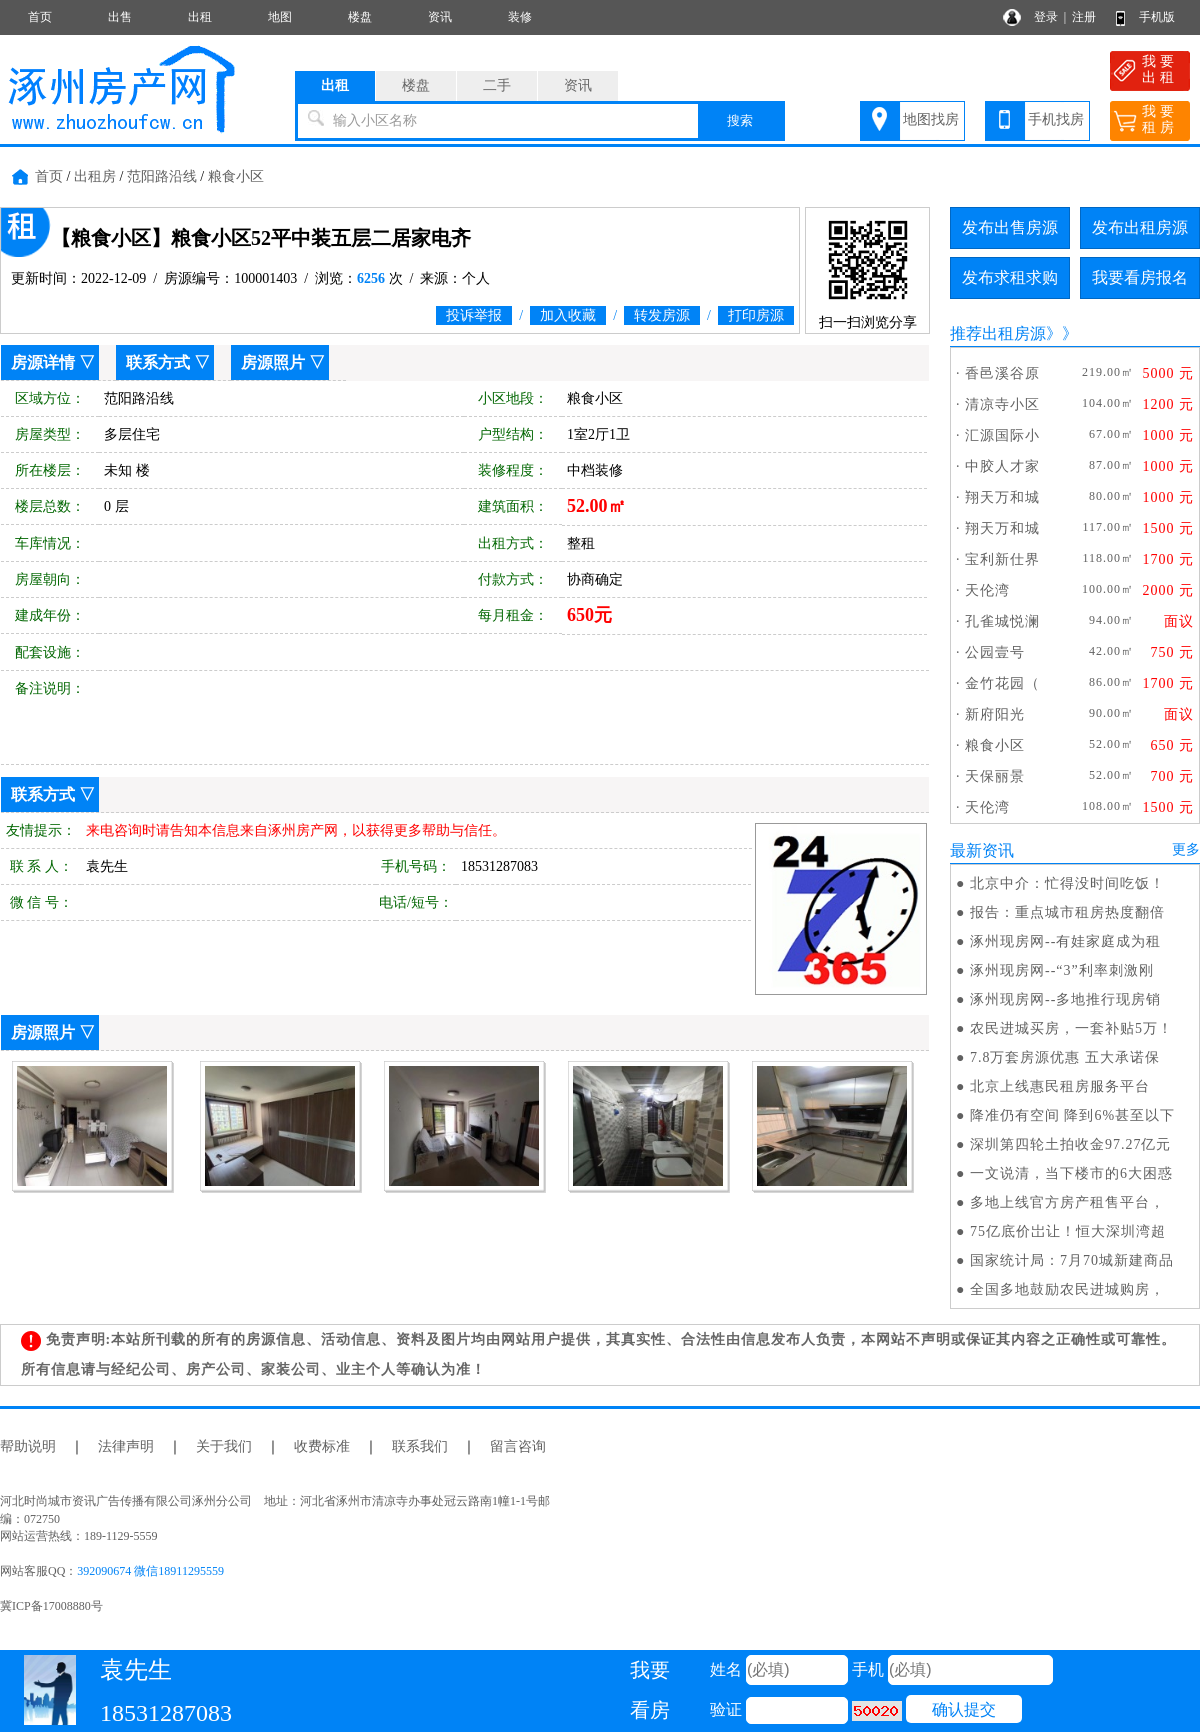 This screenshot has width=1200, height=1732. I want to click on 宝利新仕界, so click(1002, 559).